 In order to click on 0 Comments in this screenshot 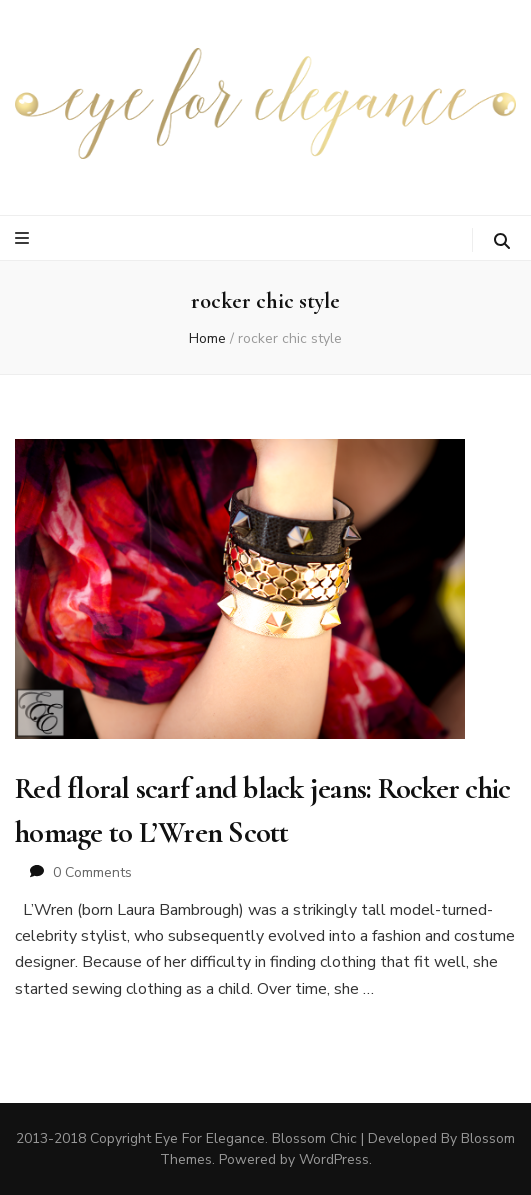, I will do `click(92, 872)`.